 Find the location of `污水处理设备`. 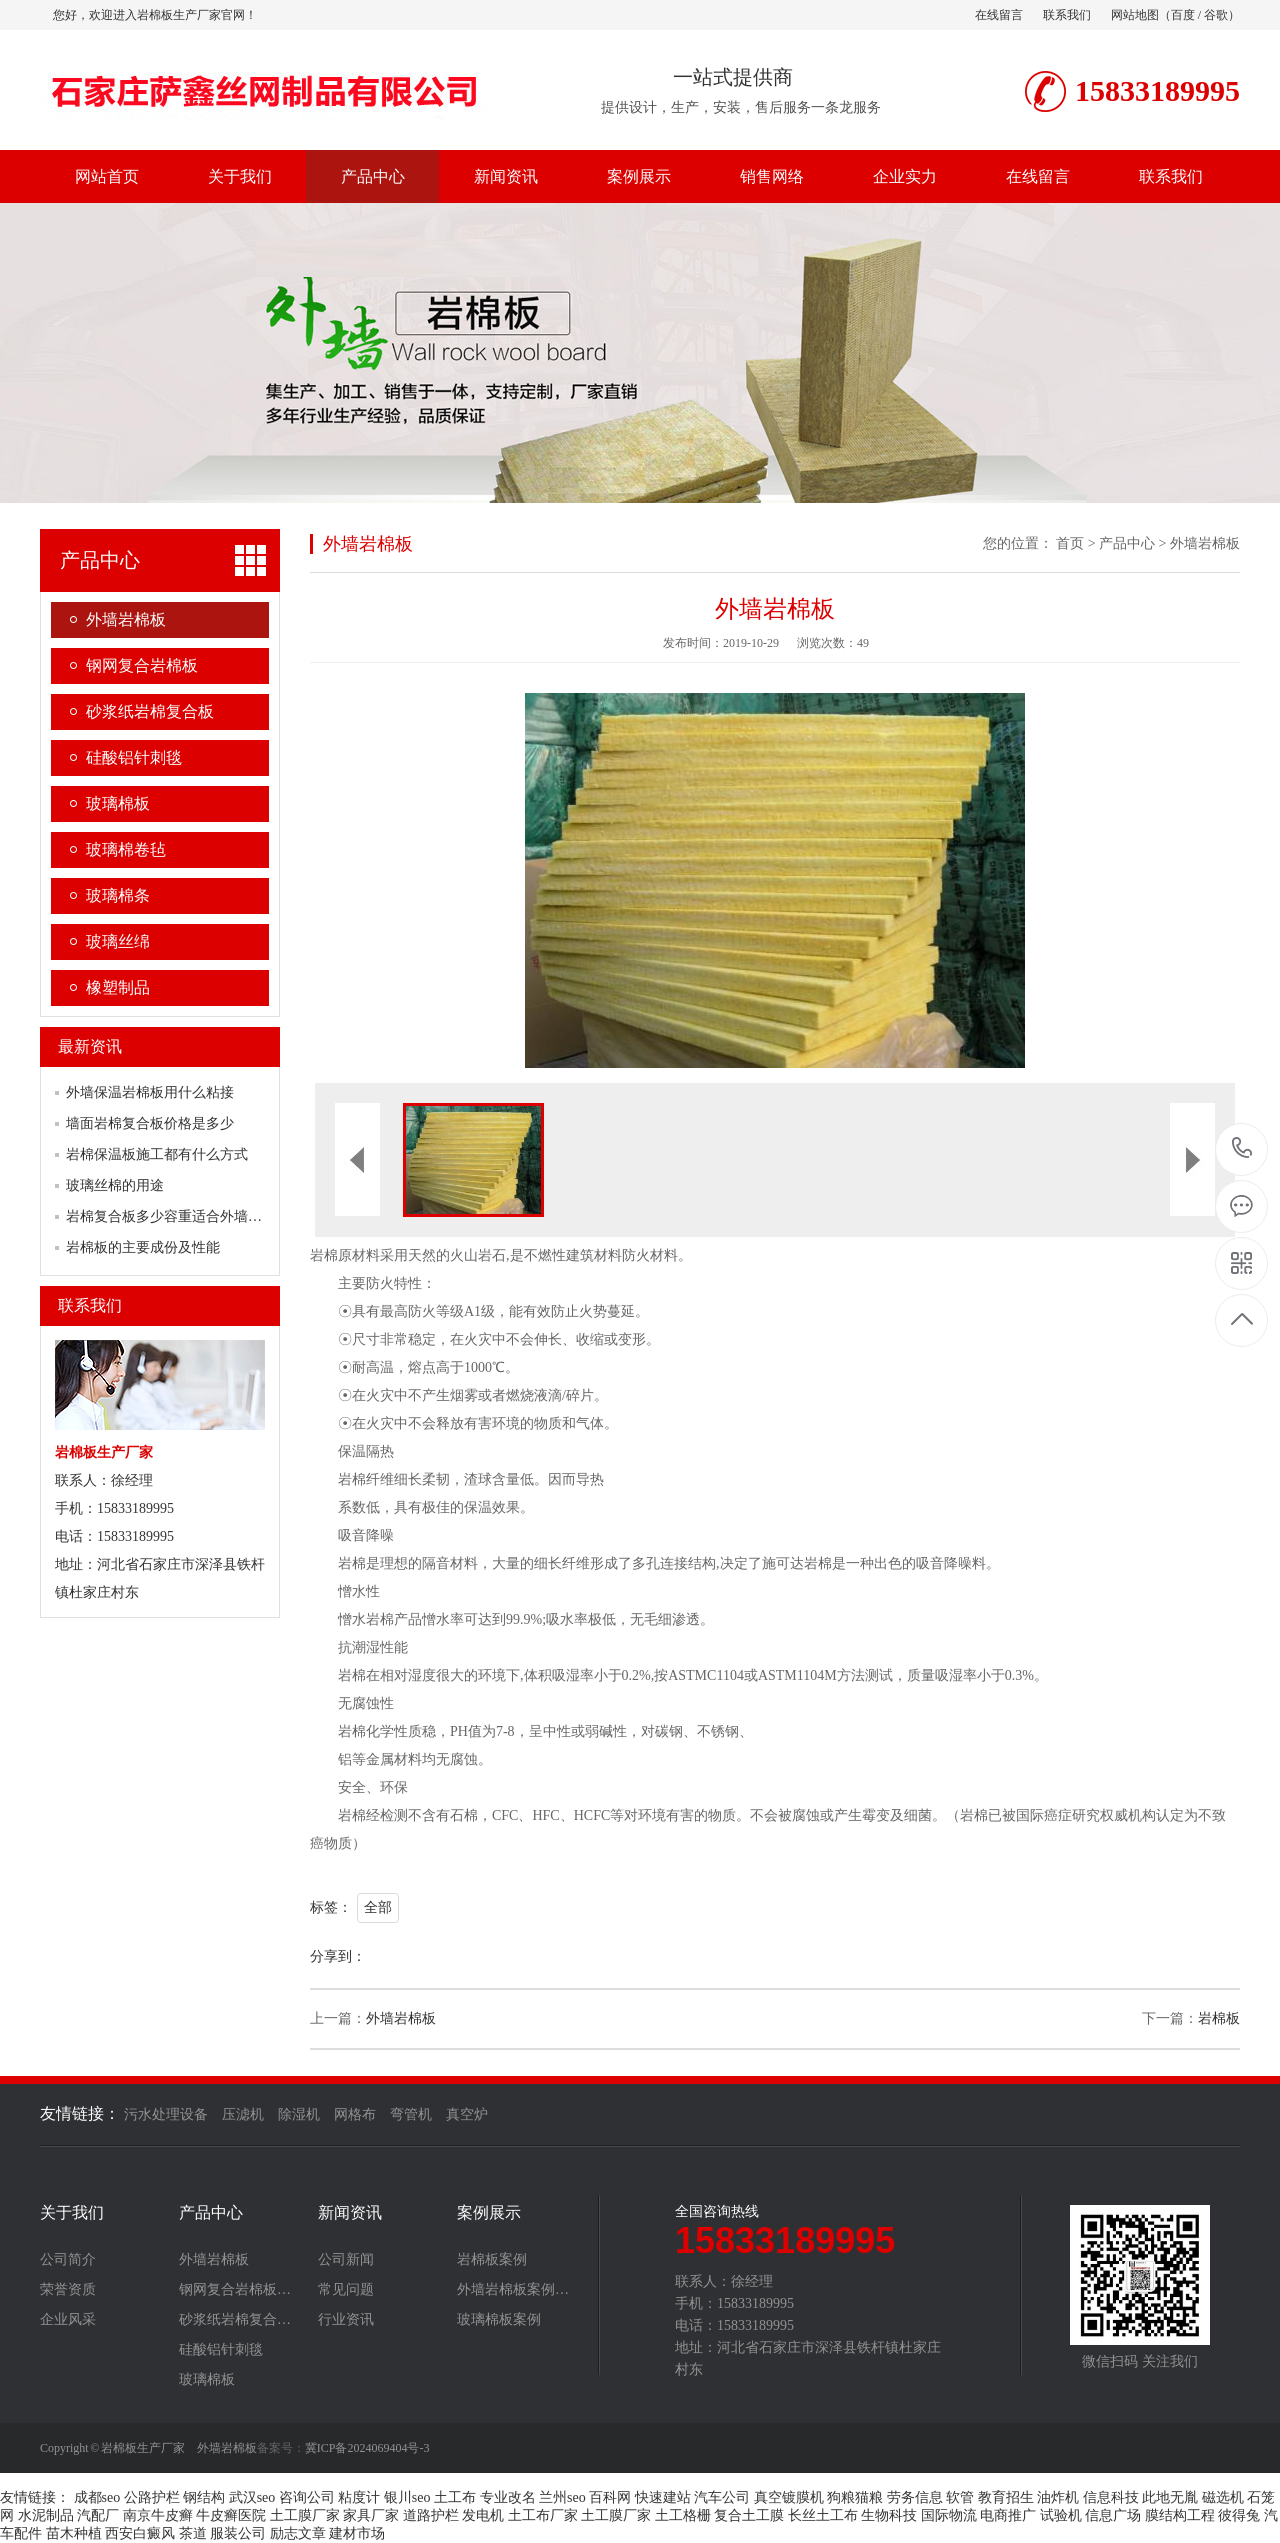

污水处理设备 is located at coordinates (166, 2114).